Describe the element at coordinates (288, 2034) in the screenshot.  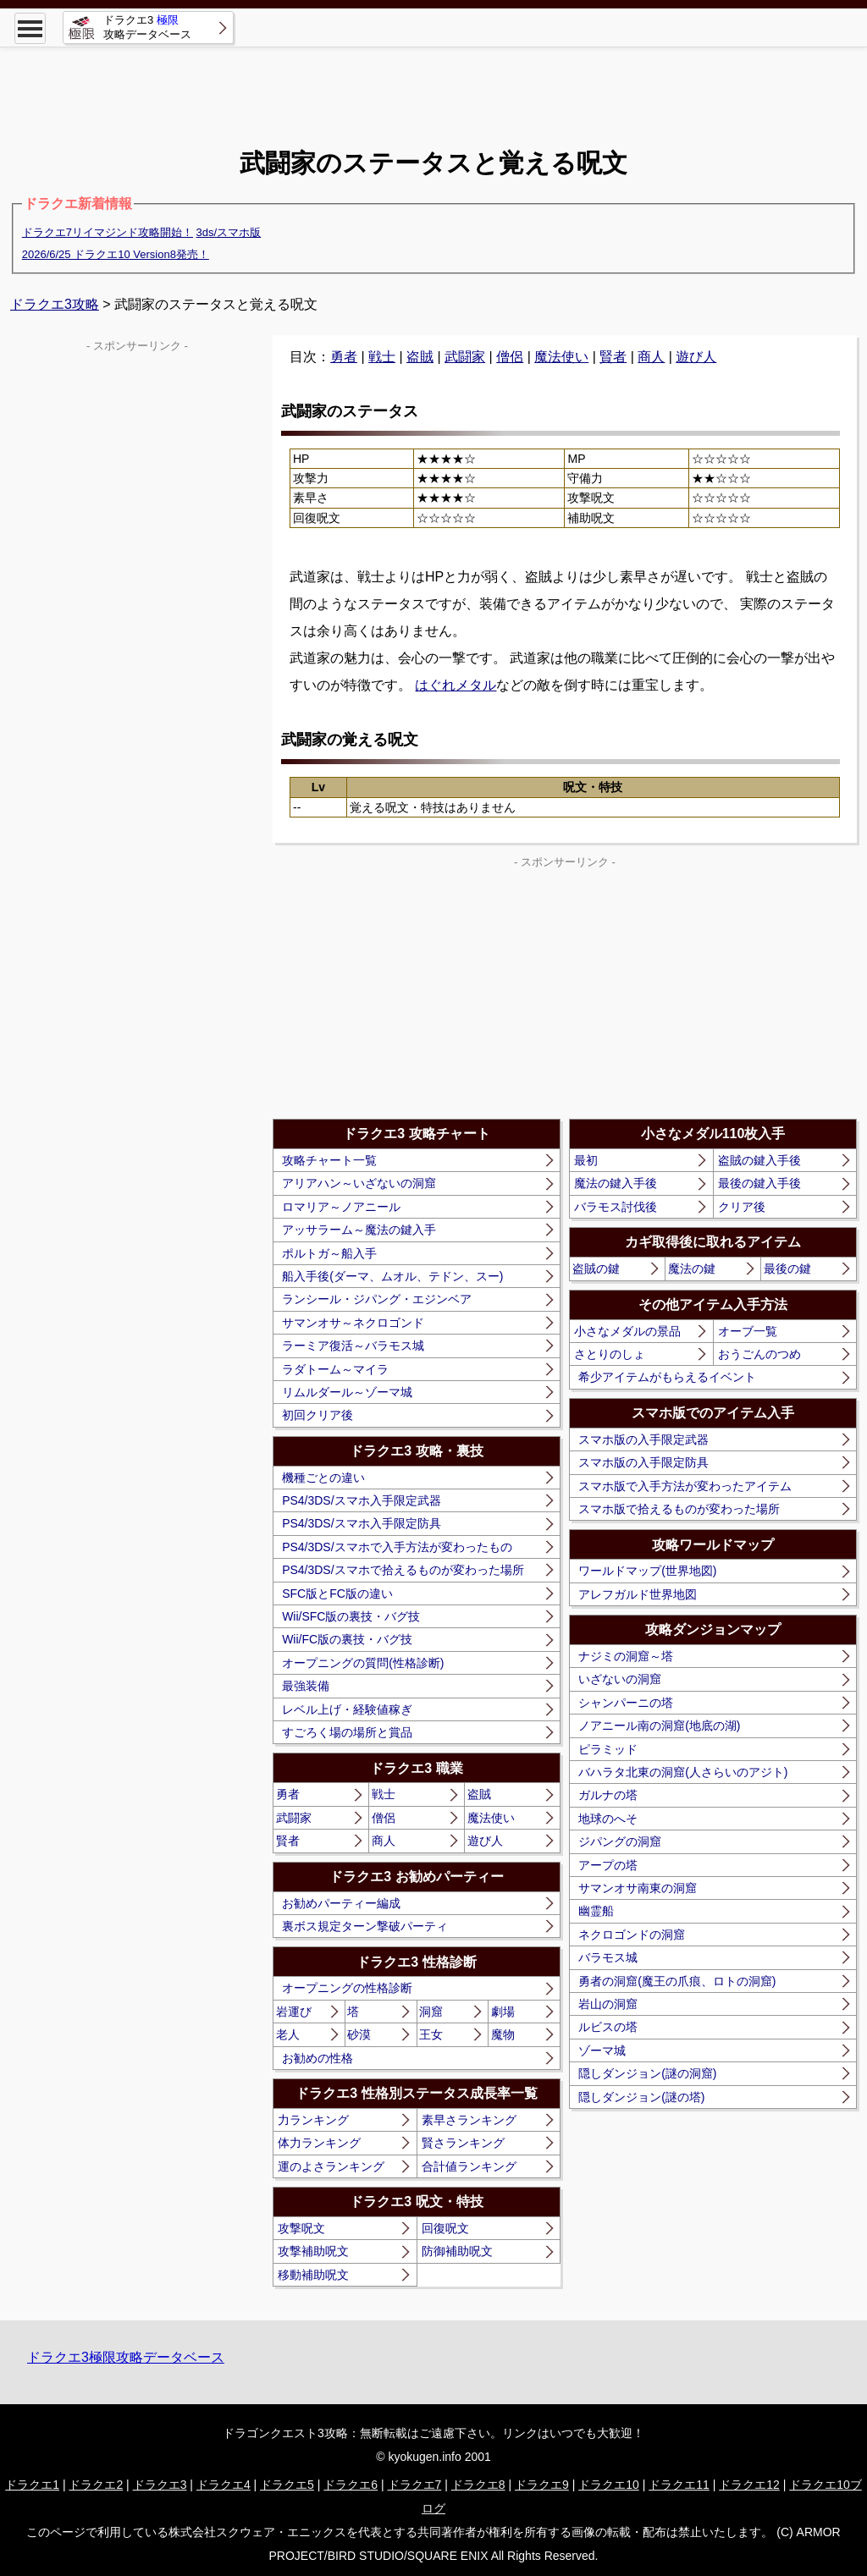
I see `老人` at that location.